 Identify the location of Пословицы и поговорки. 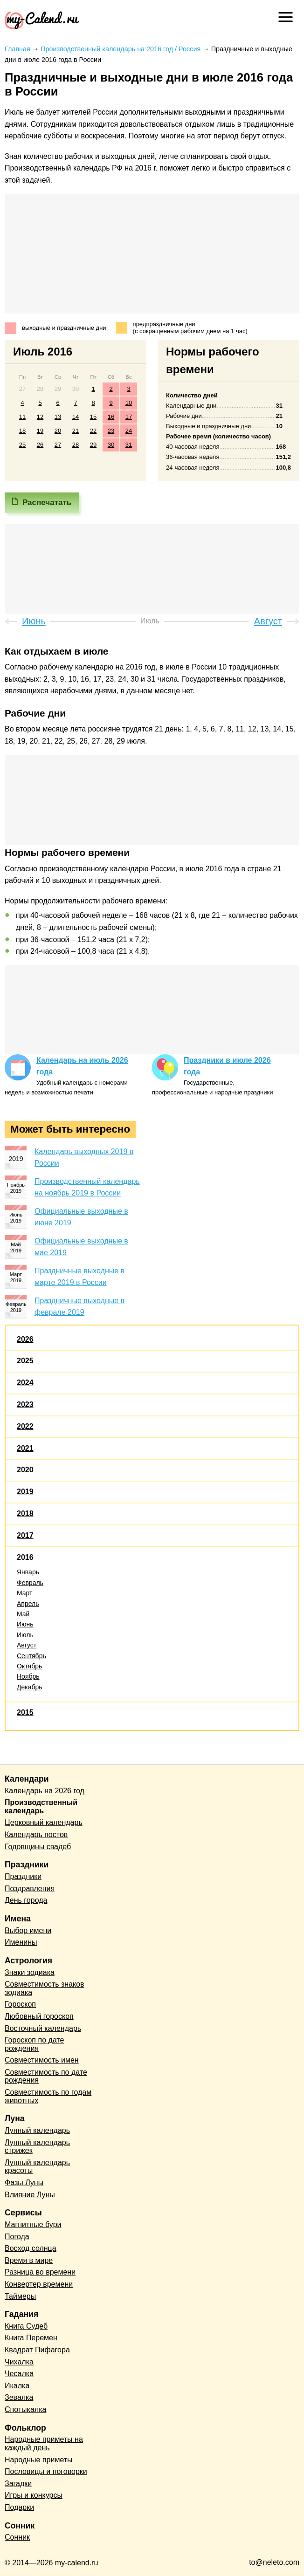
(46, 2471).